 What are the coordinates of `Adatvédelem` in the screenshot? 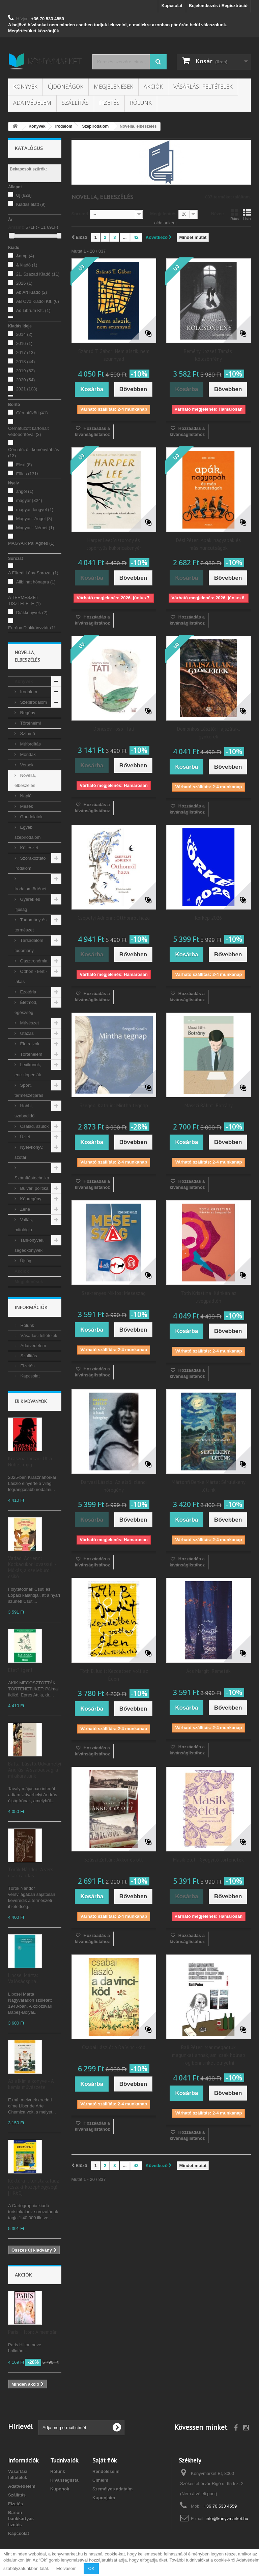 It's located at (32, 102).